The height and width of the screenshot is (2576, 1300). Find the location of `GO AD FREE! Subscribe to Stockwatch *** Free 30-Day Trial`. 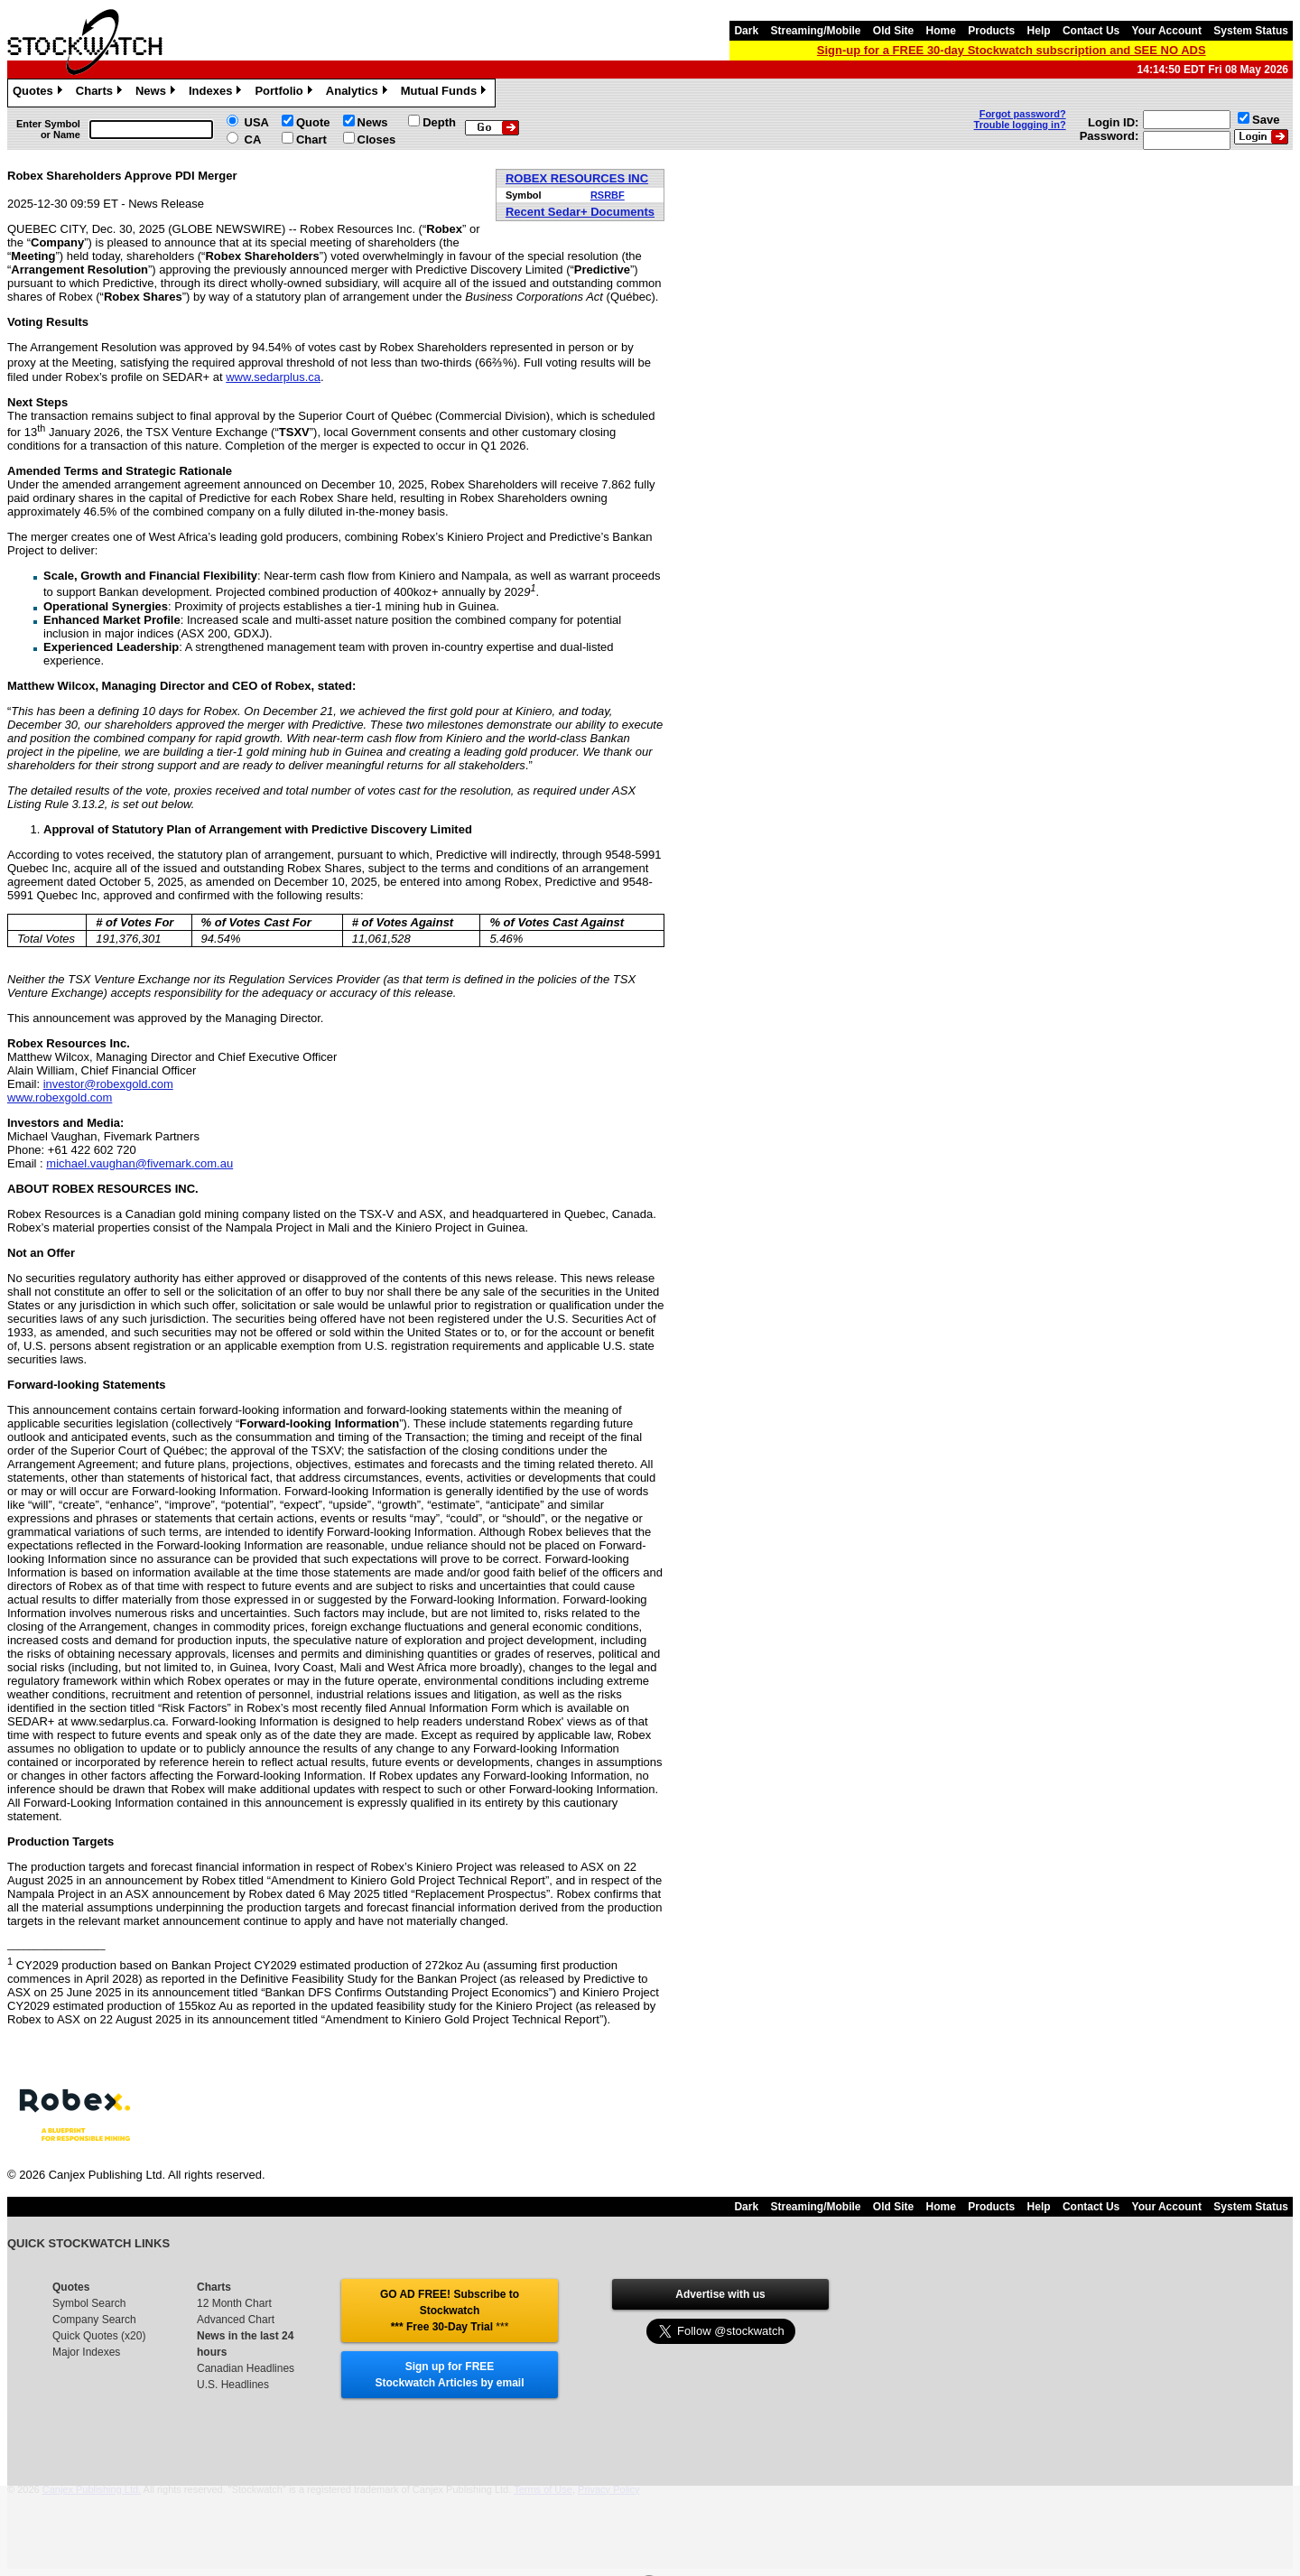

GO AD FREE! Subscribe to Stockwatch *** Free 30-Day Trial is located at coordinates (449, 2310).